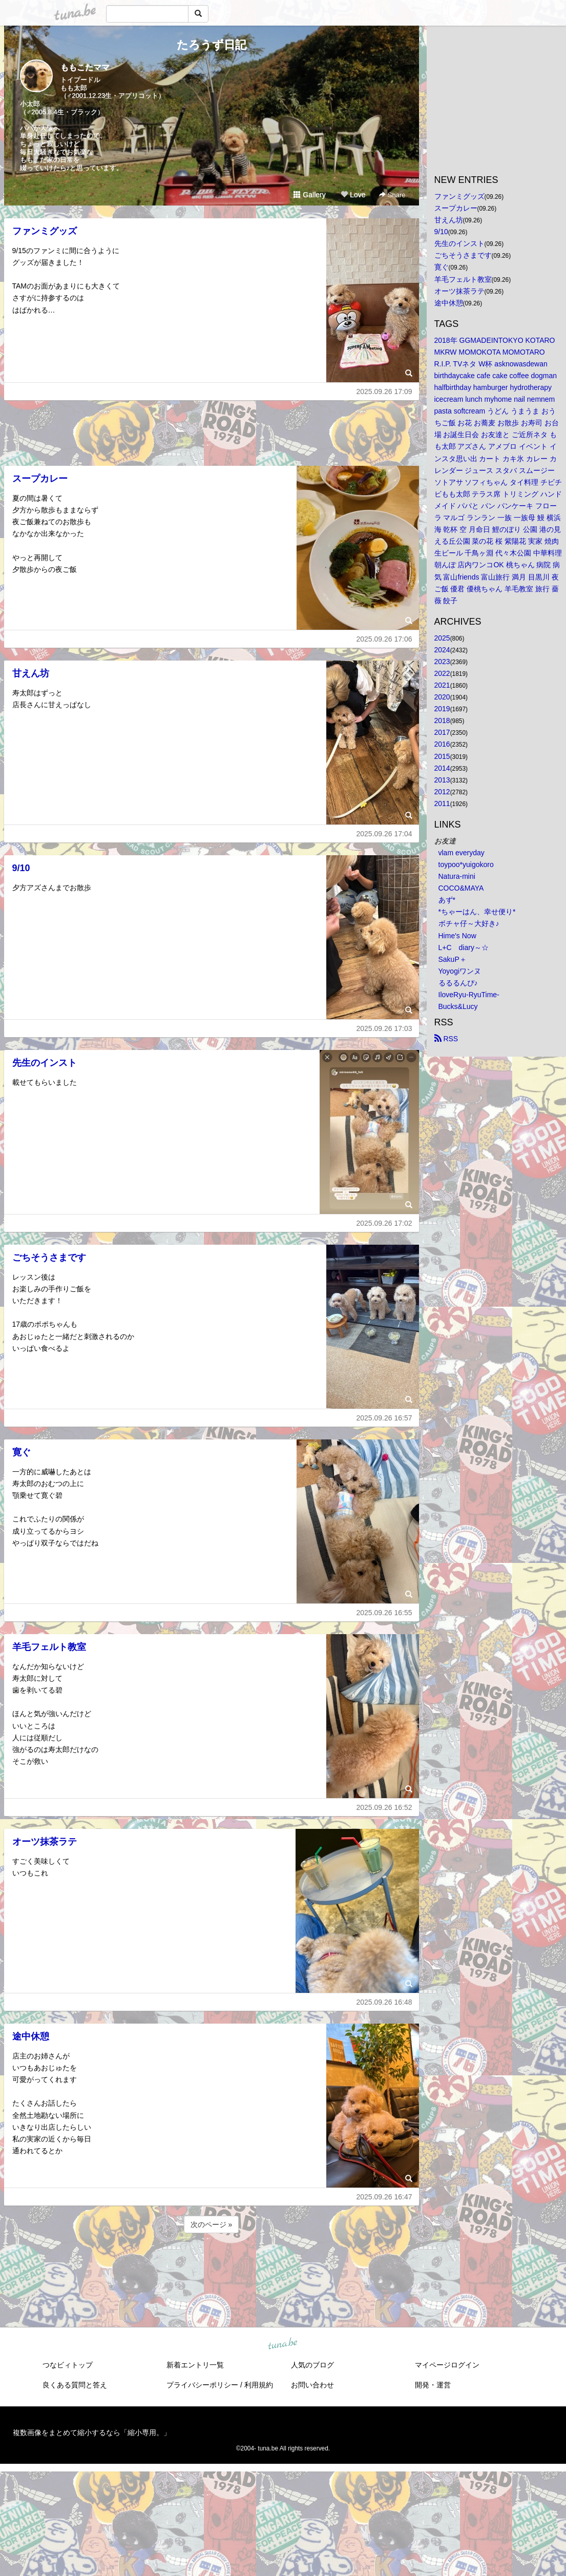 The width and height of the screenshot is (566, 2576). Describe the element at coordinates (283, 2344) in the screenshot. I see `tuna.be` at that location.